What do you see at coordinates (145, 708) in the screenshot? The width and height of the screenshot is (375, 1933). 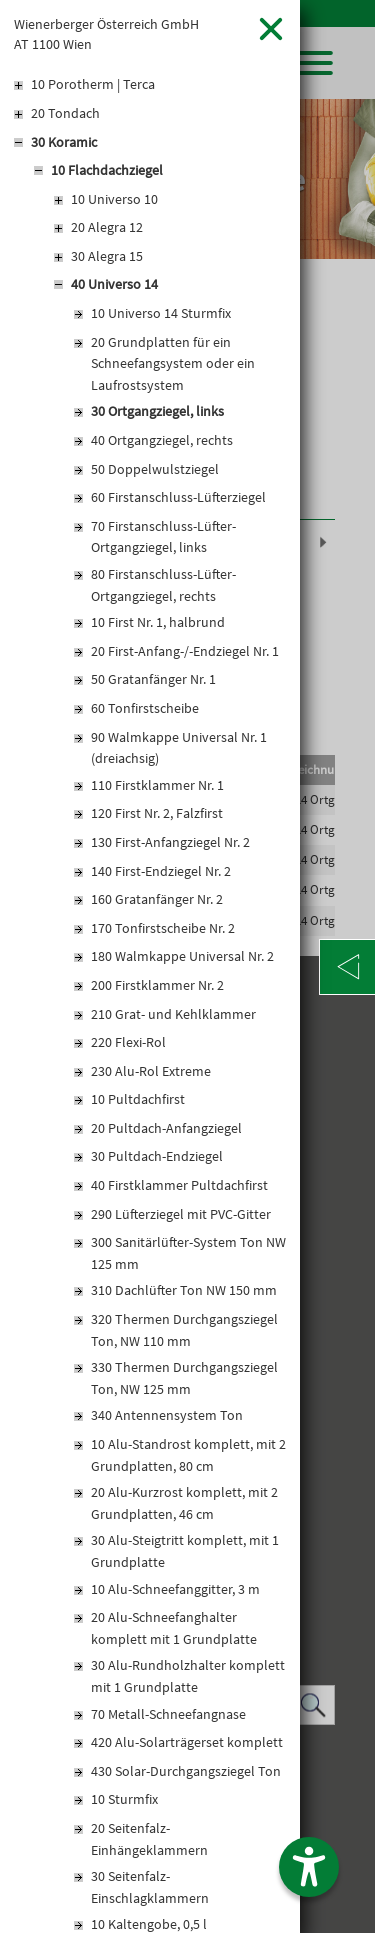 I see `60 Tonfirstscheibe` at bounding box center [145, 708].